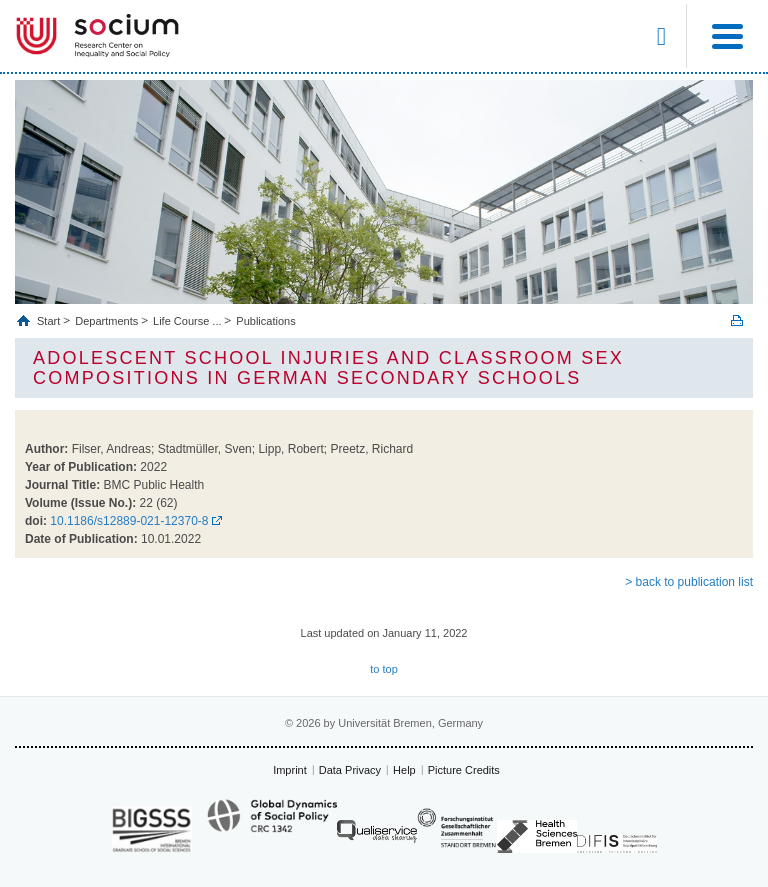 Image resolution: width=768 pixels, height=887 pixels. I want to click on Help, so click(404, 770).